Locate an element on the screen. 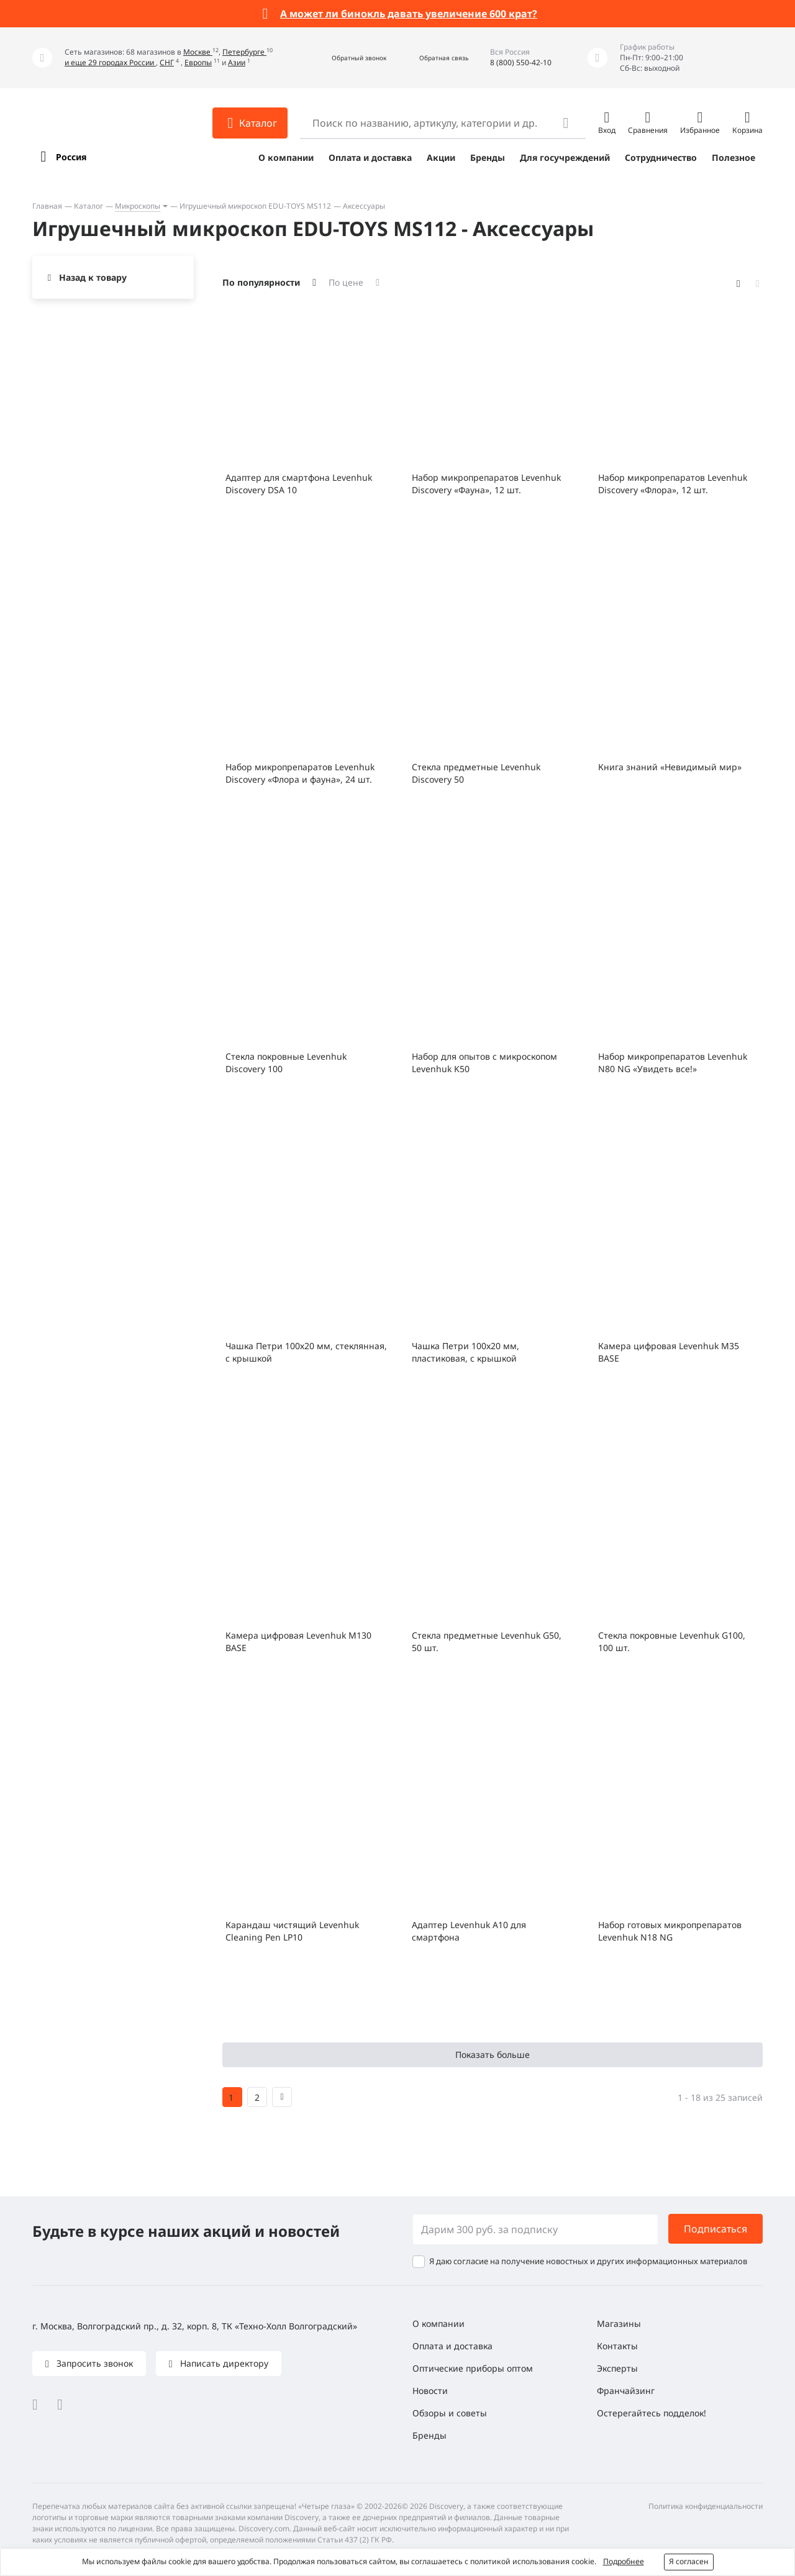 This screenshot has height=2576, width=795. Азии is located at coordinates (236, 62).